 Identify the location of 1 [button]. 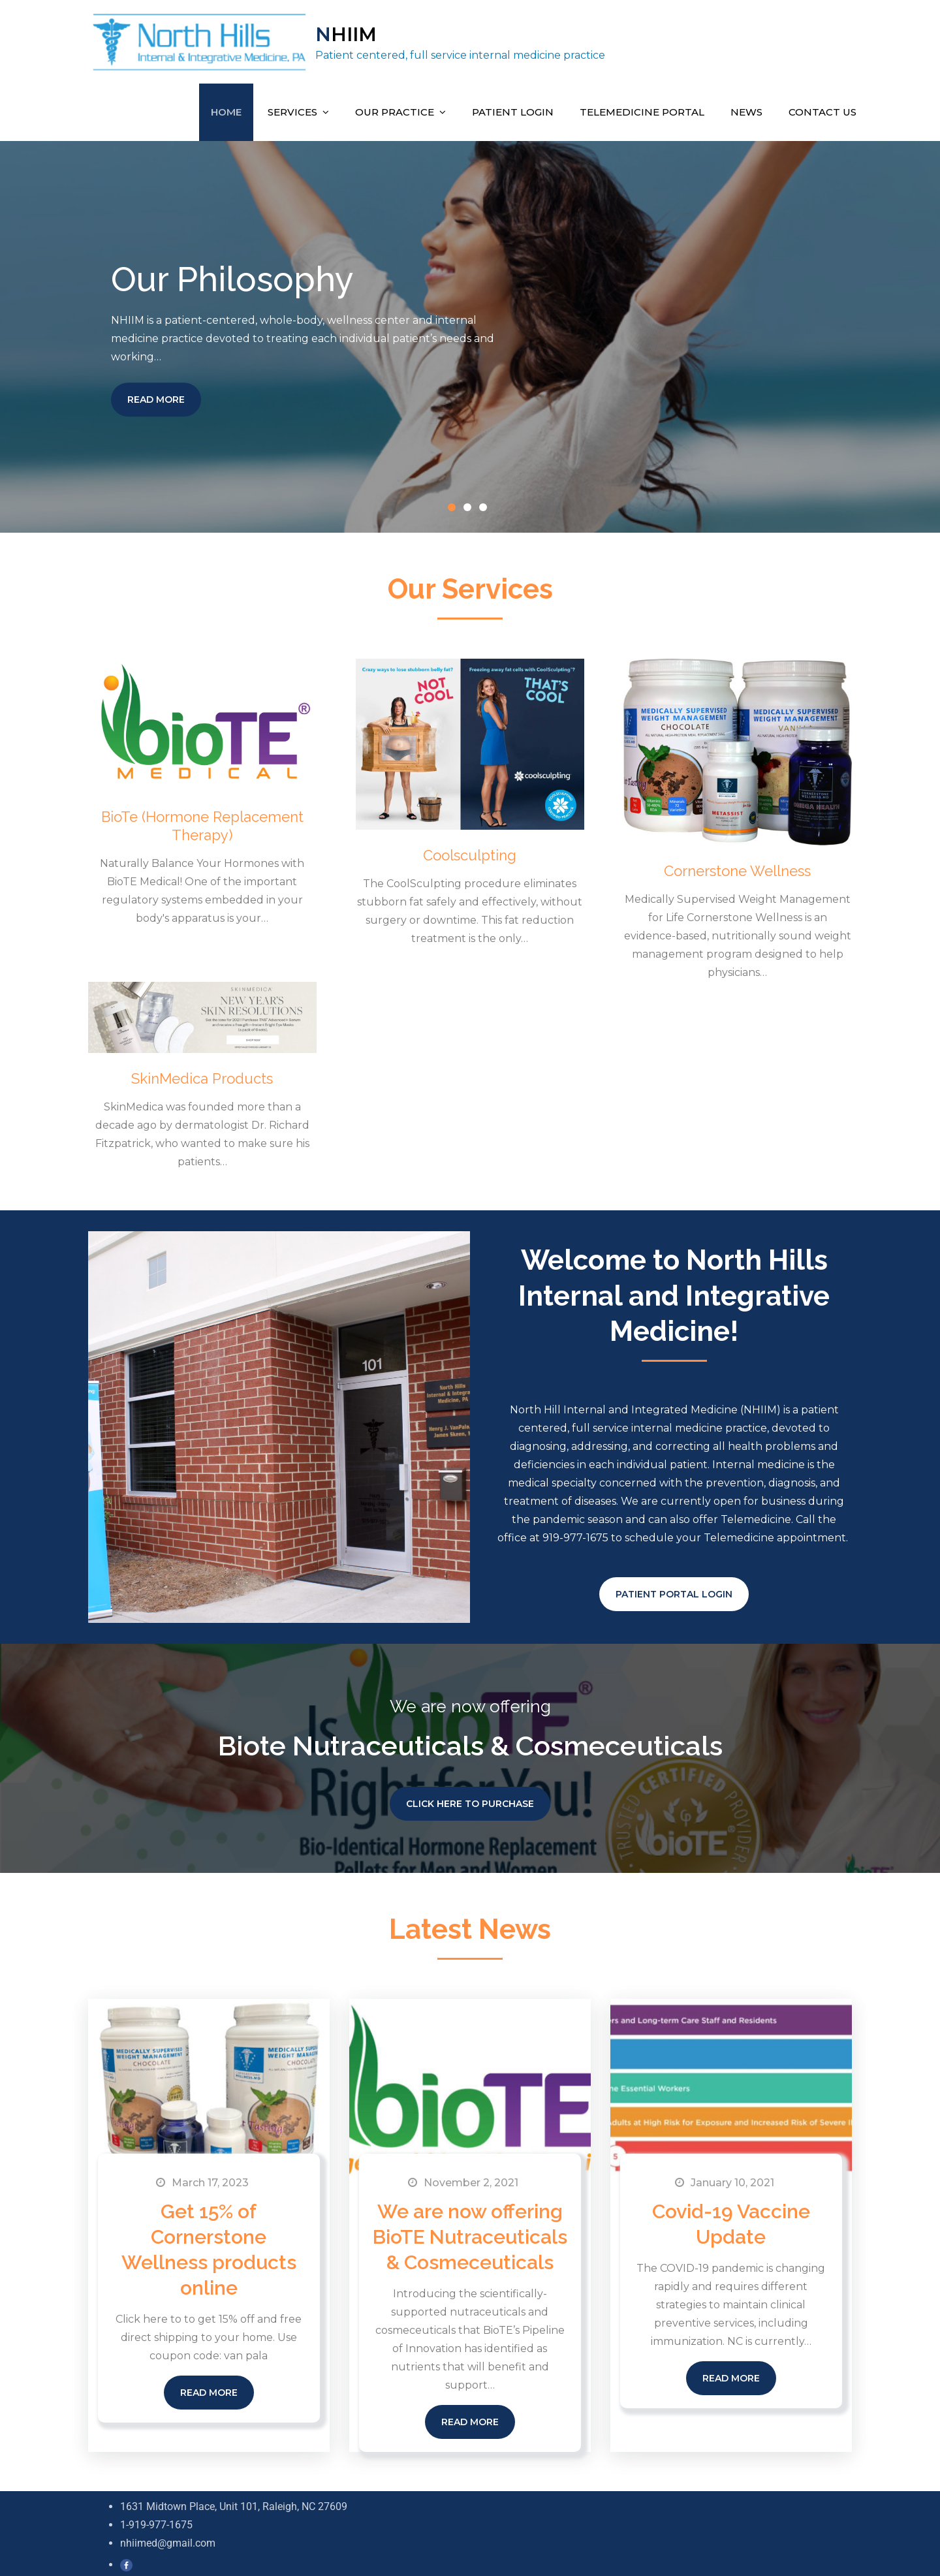
(454, 505).